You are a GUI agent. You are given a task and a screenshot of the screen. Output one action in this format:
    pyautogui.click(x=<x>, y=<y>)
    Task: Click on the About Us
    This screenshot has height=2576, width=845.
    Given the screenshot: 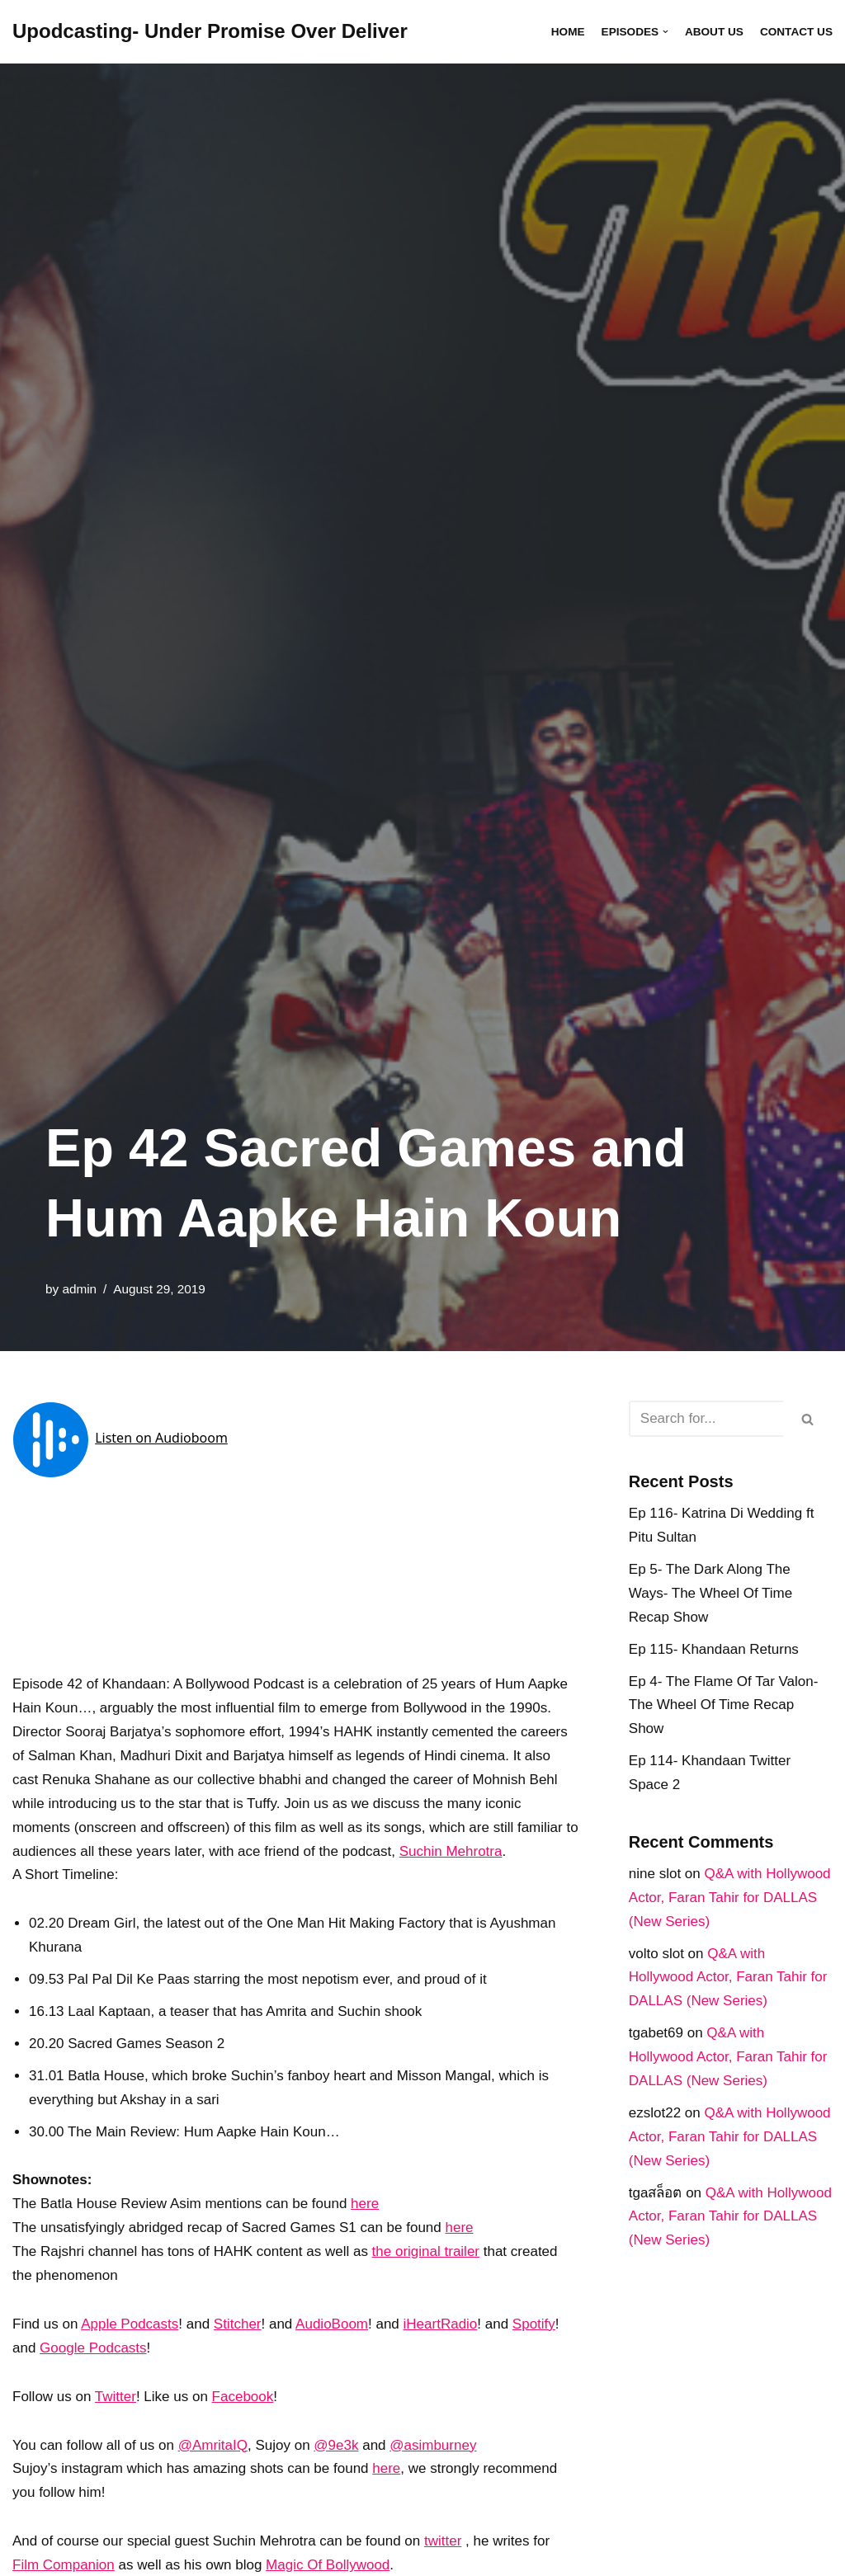 What is the action you would take?
    pyautogui.click(x=714, y=32)
    